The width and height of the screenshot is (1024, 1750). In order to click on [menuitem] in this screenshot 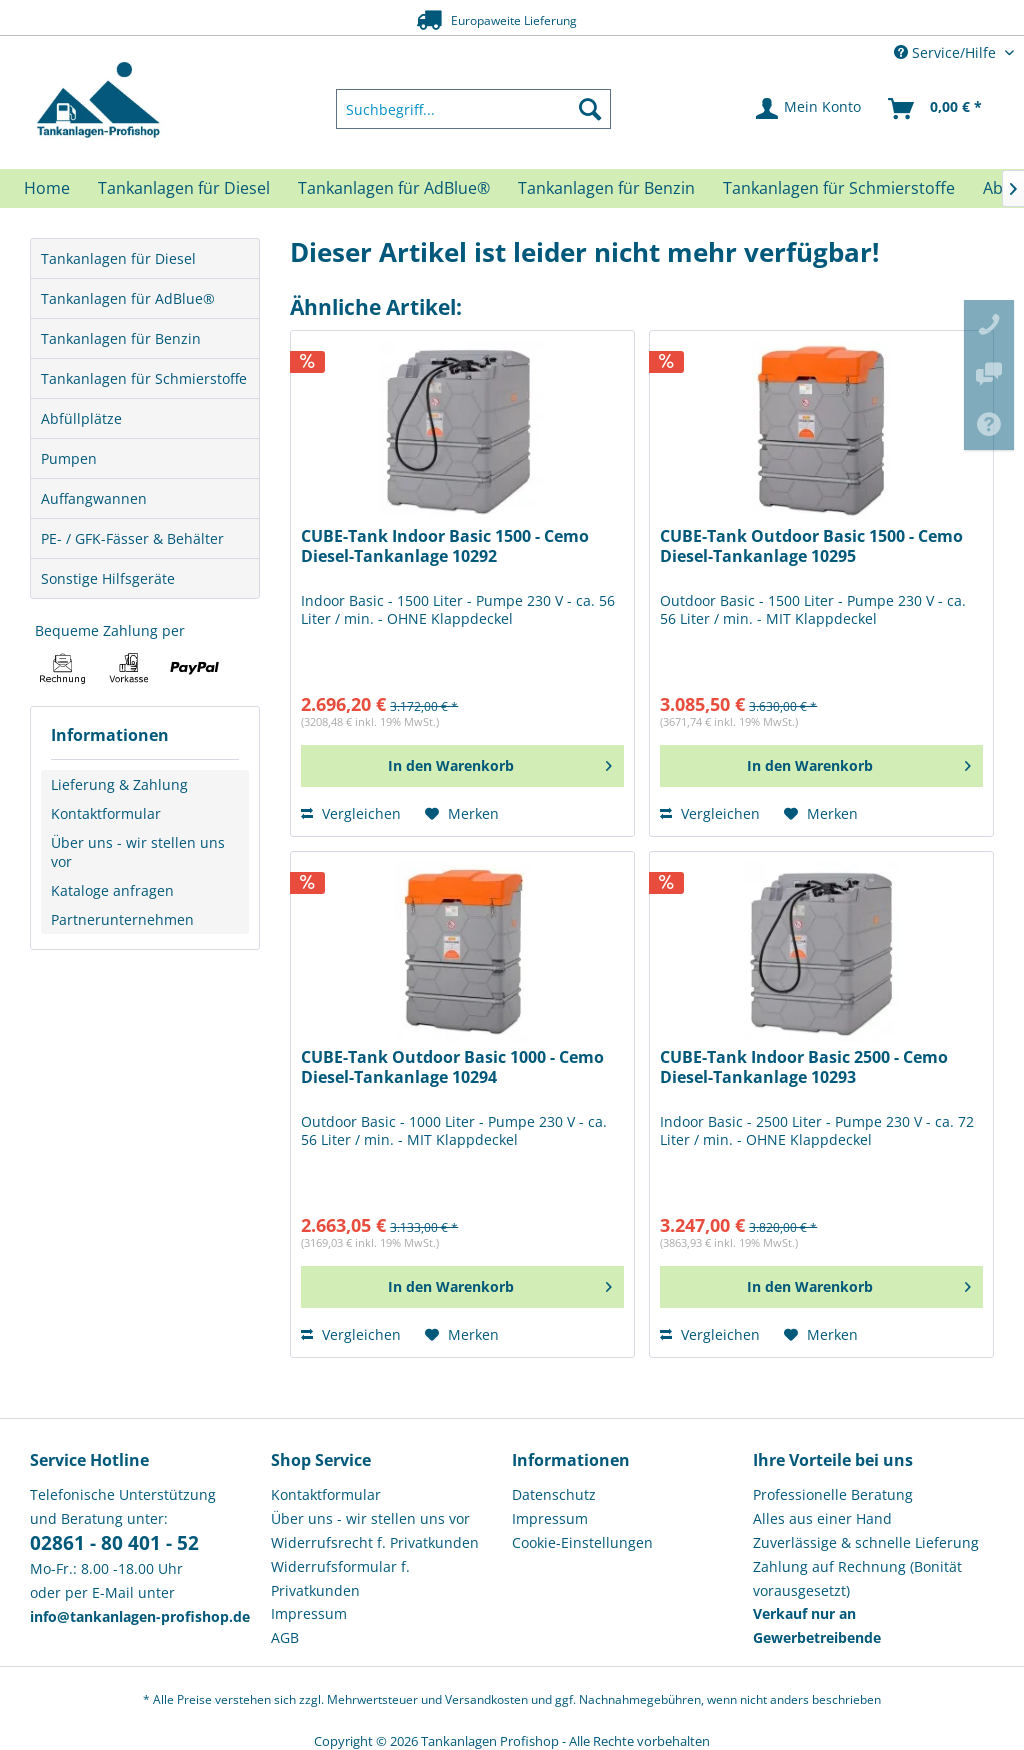, I will do `click(474, 109)`.